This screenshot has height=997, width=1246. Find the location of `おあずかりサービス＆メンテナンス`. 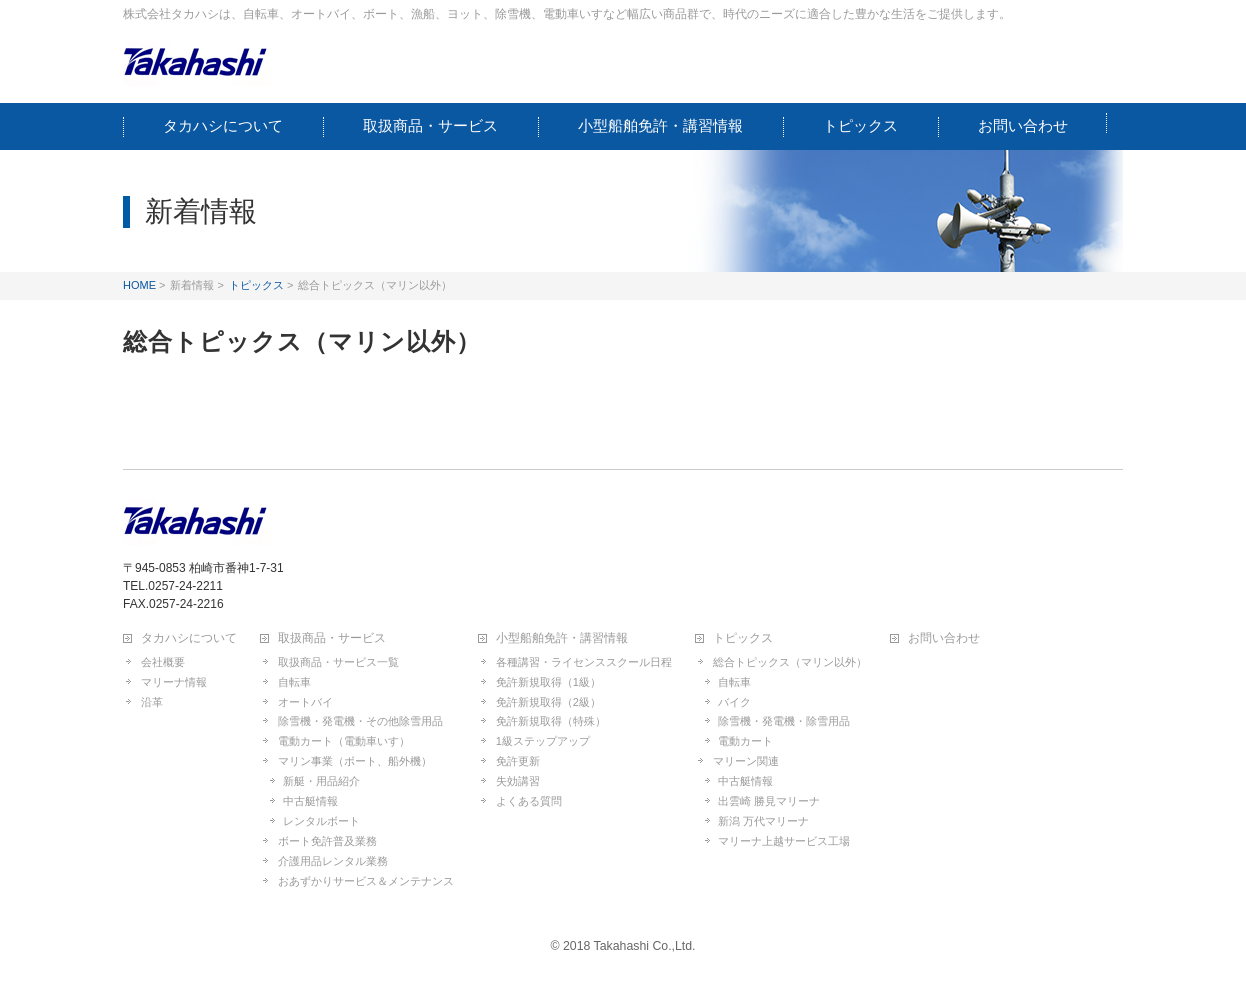

おあずかりサービス＆メンテナンス is located at coordinates (366, 881).